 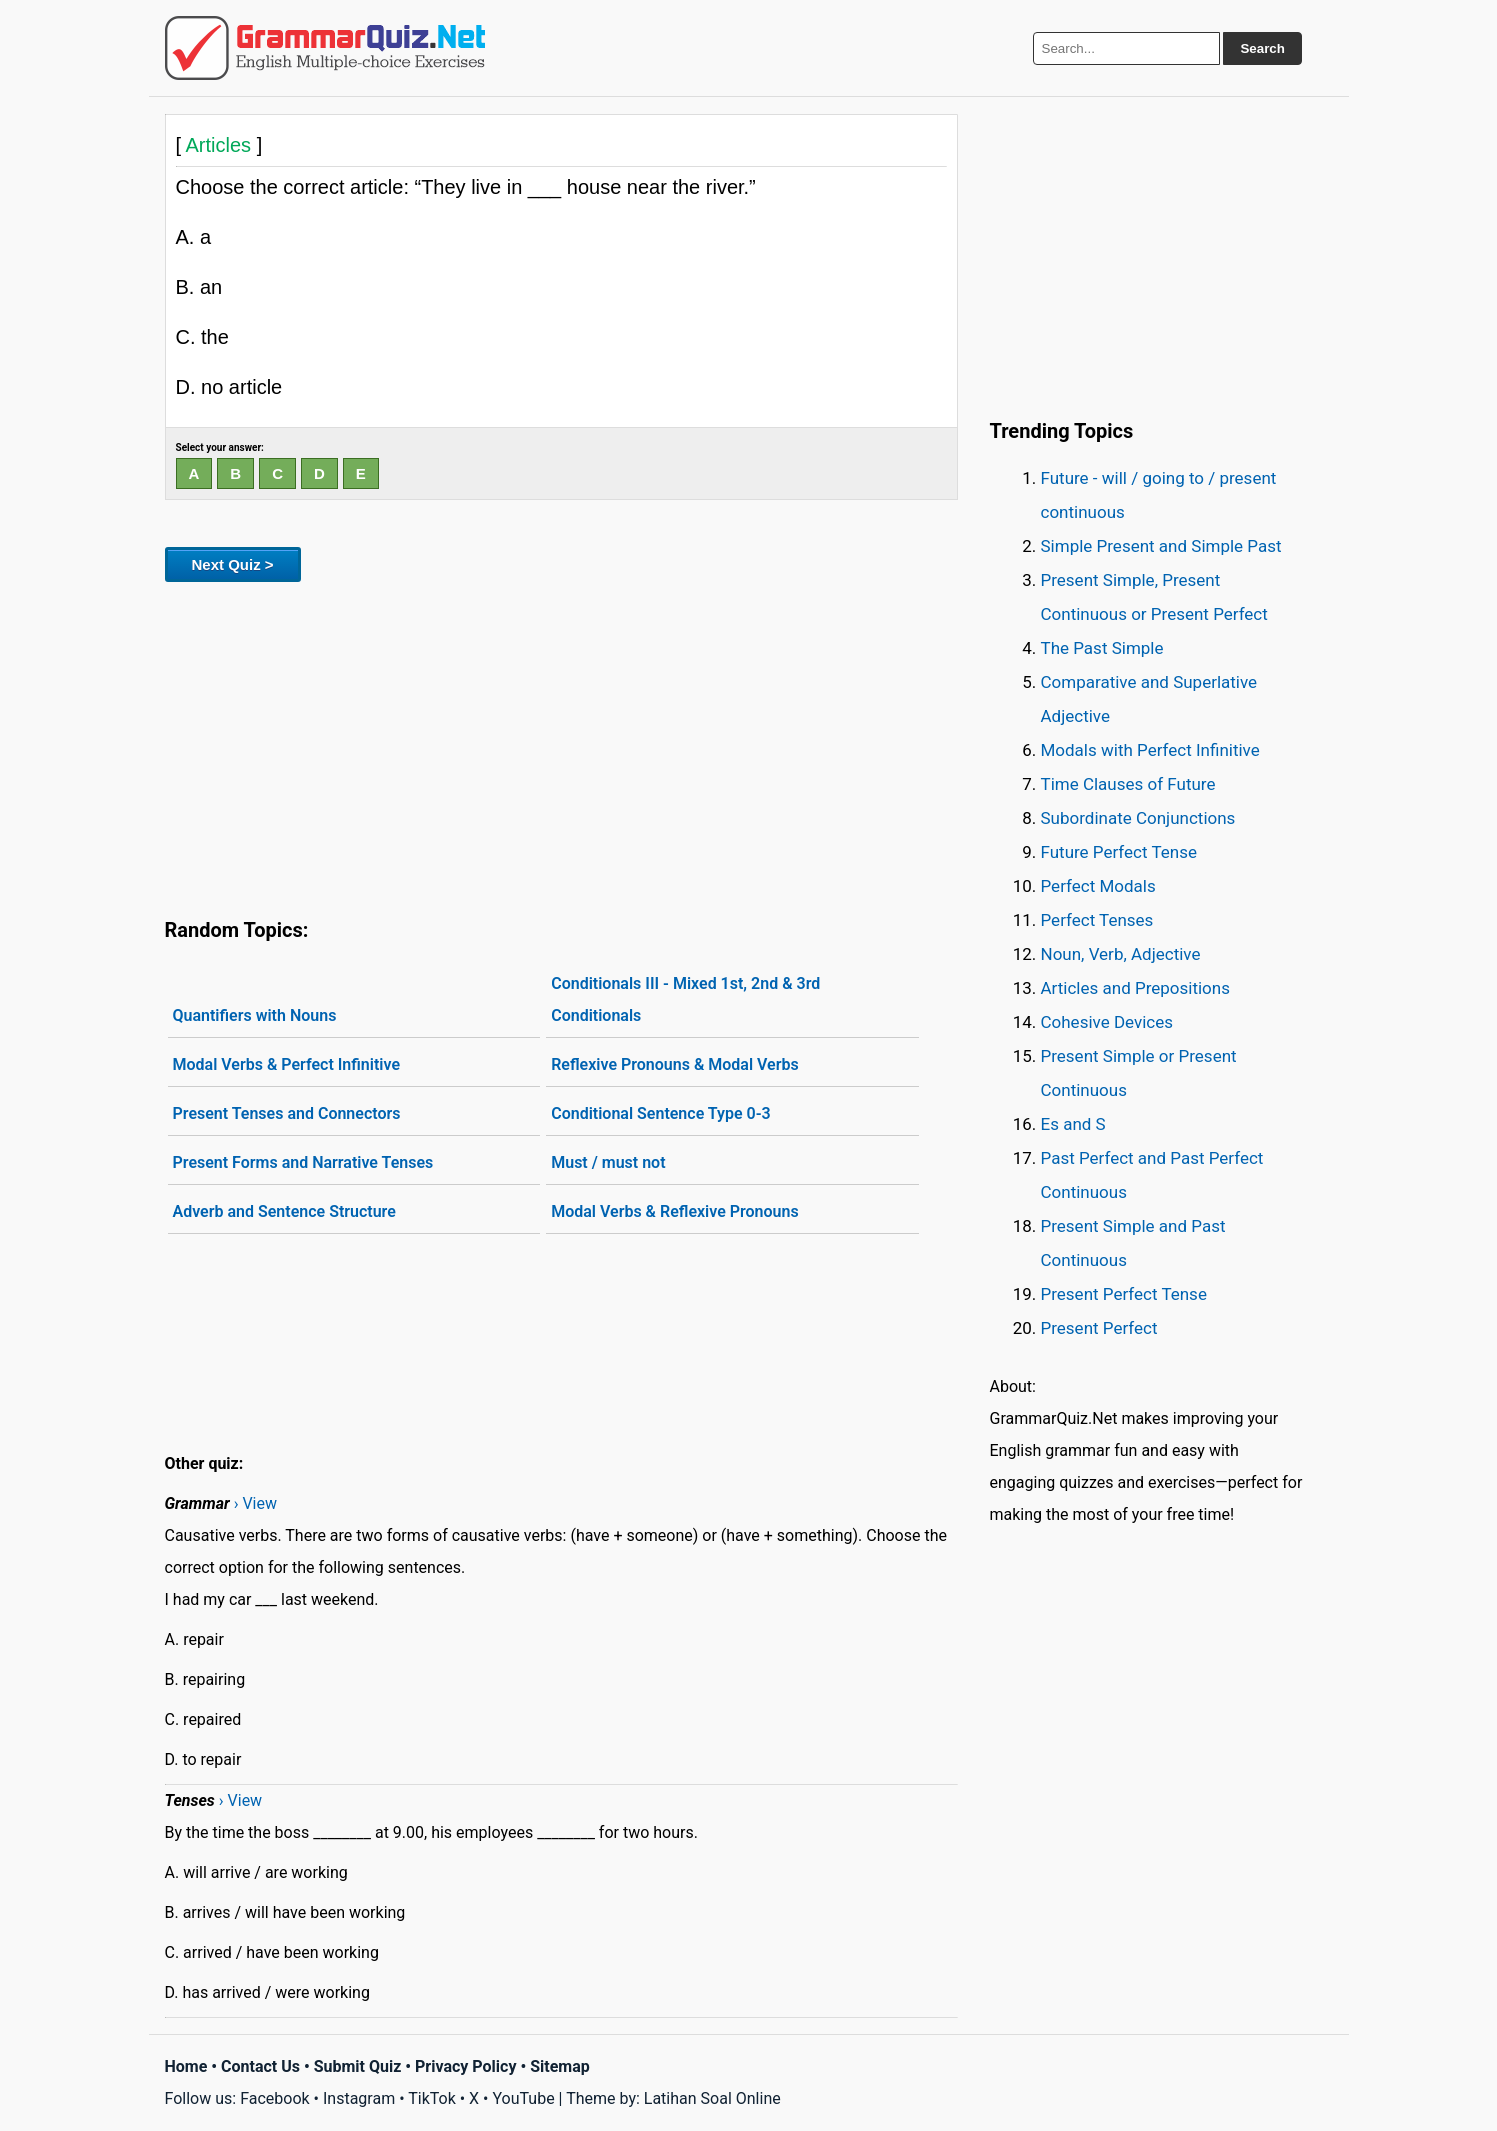 What do you see at coordinates (1073, 1124) in the screenshot?
I see `Es and S` at bounding box center [1073, 1124].